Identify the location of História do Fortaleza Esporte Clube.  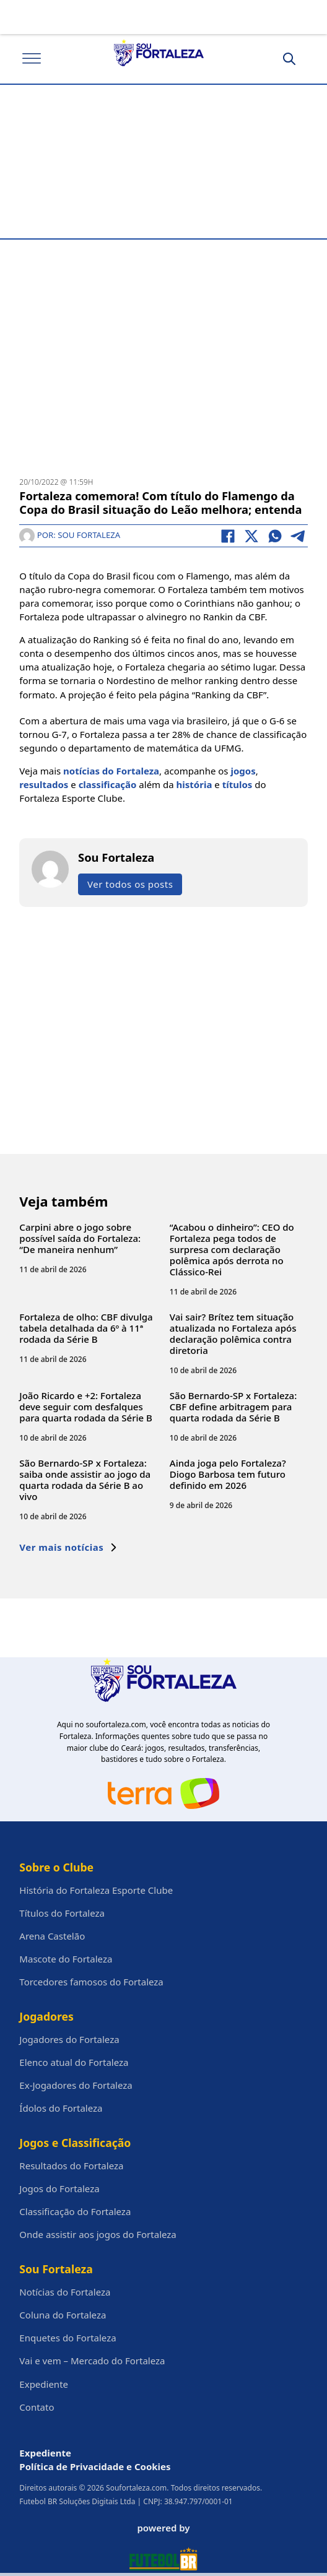
(96, 1890).